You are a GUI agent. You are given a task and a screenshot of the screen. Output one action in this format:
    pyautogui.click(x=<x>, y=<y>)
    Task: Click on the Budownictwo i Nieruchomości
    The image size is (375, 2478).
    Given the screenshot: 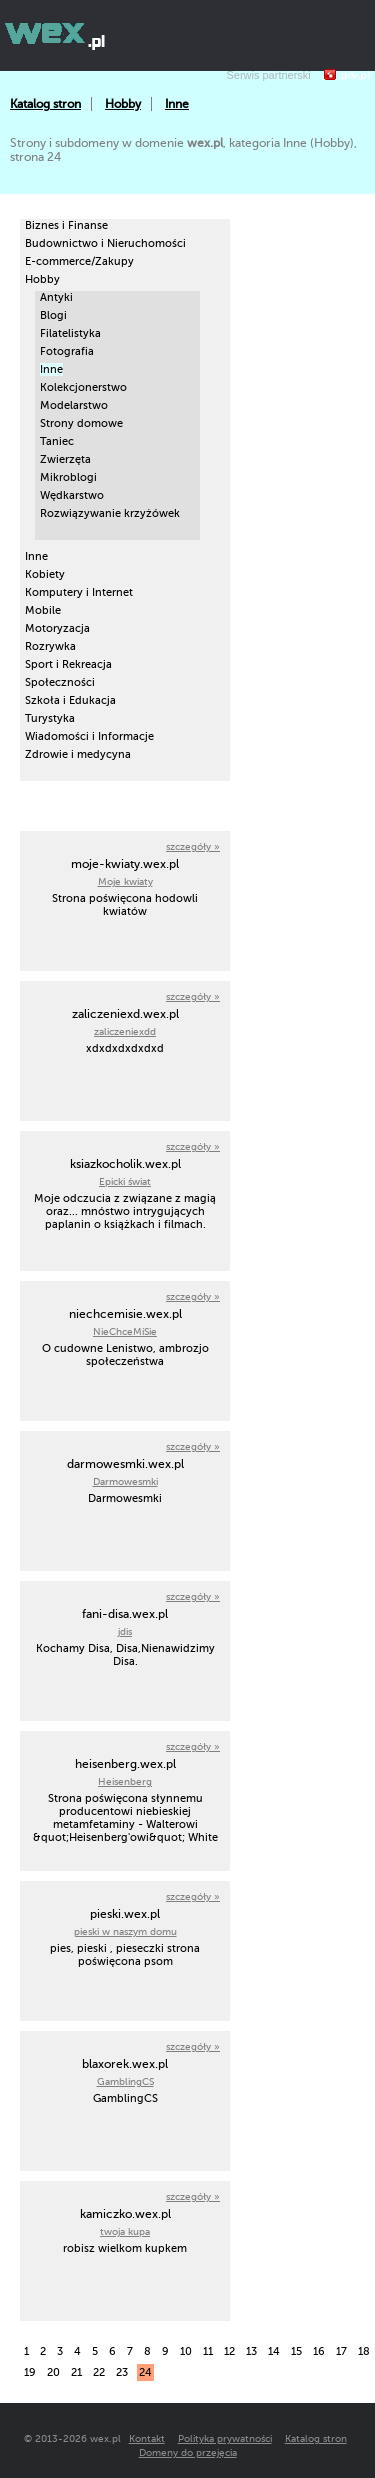 What is the action you would take?
    pyautogui.click(x=105, y=243)
    